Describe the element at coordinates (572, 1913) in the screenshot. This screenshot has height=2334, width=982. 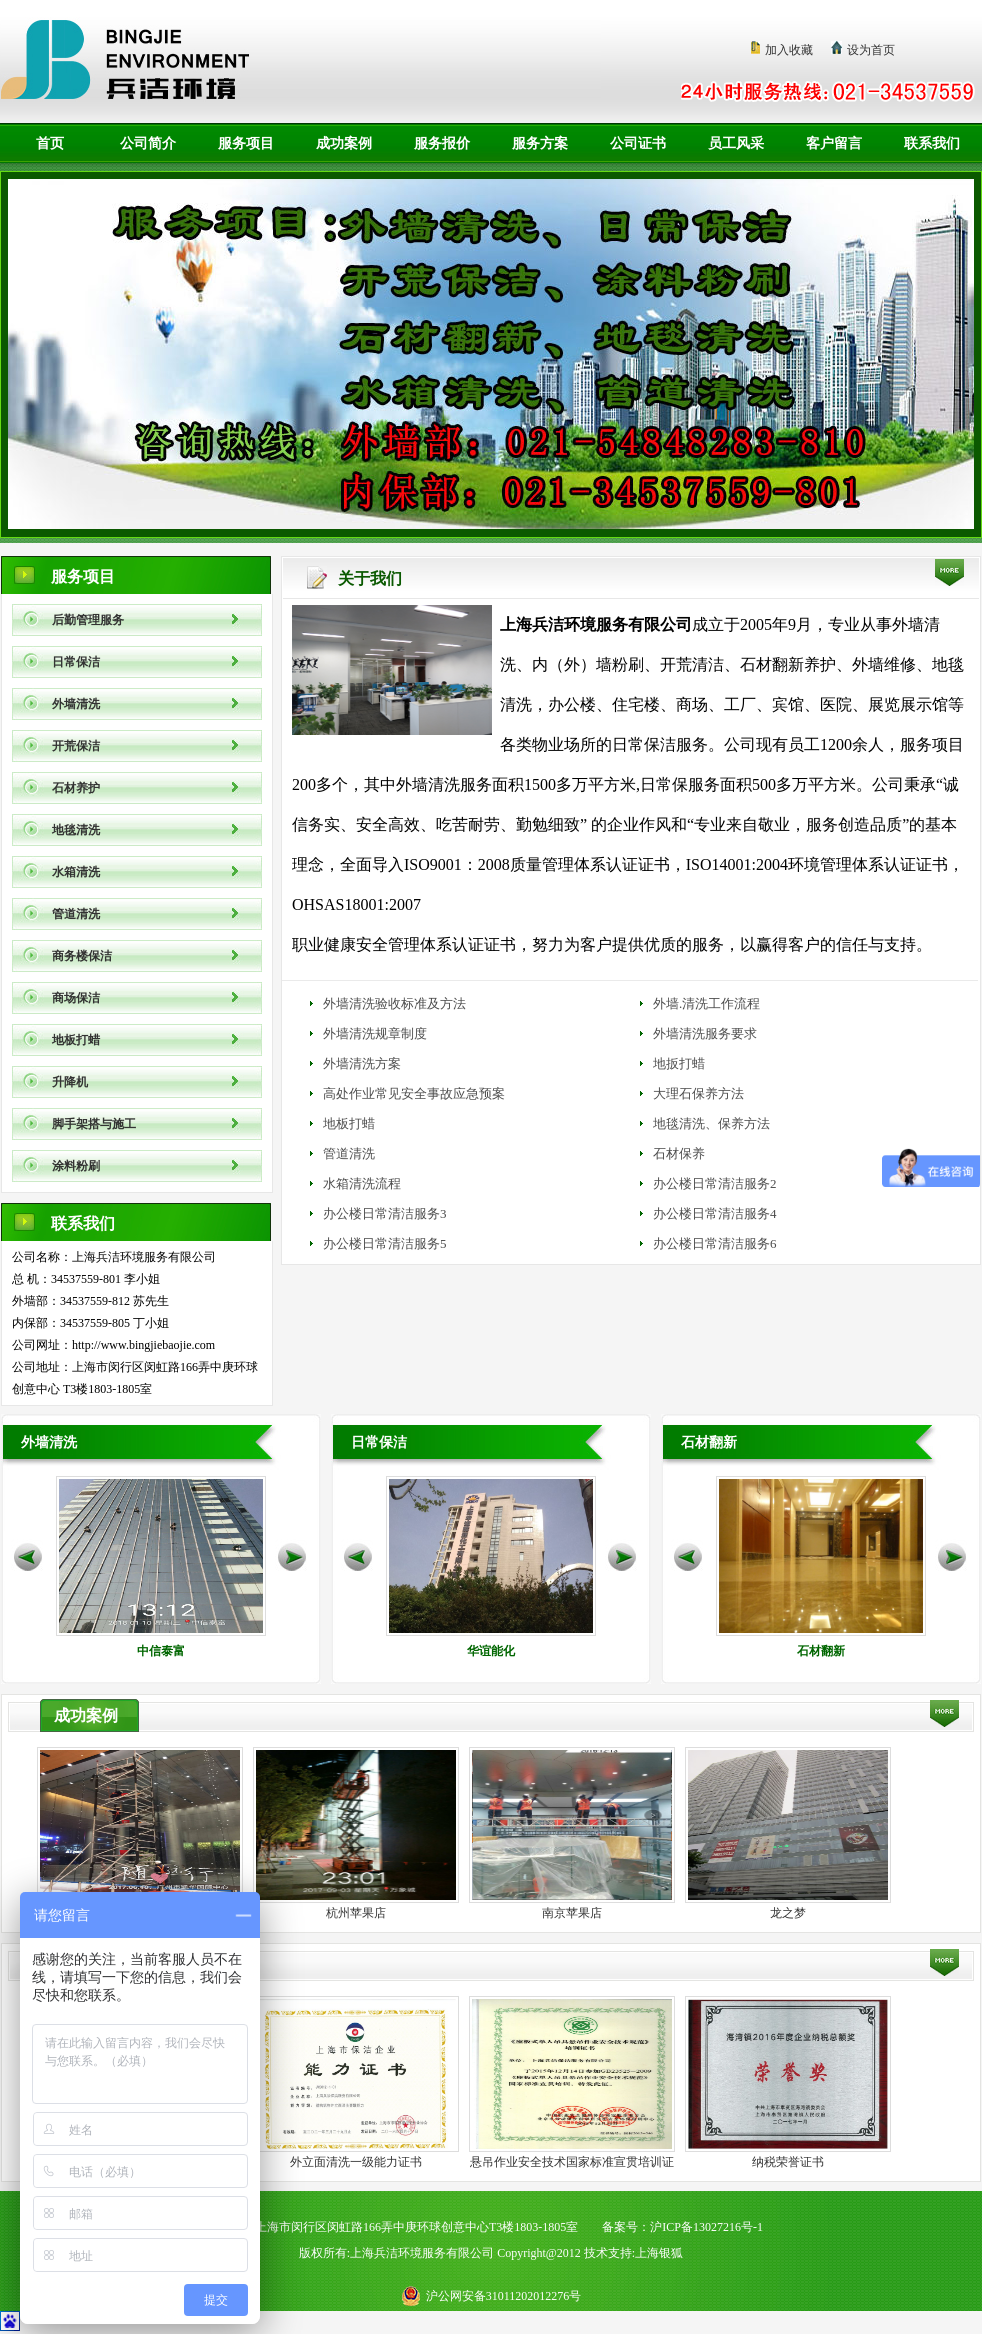
I see `南京苹果店` at that location.